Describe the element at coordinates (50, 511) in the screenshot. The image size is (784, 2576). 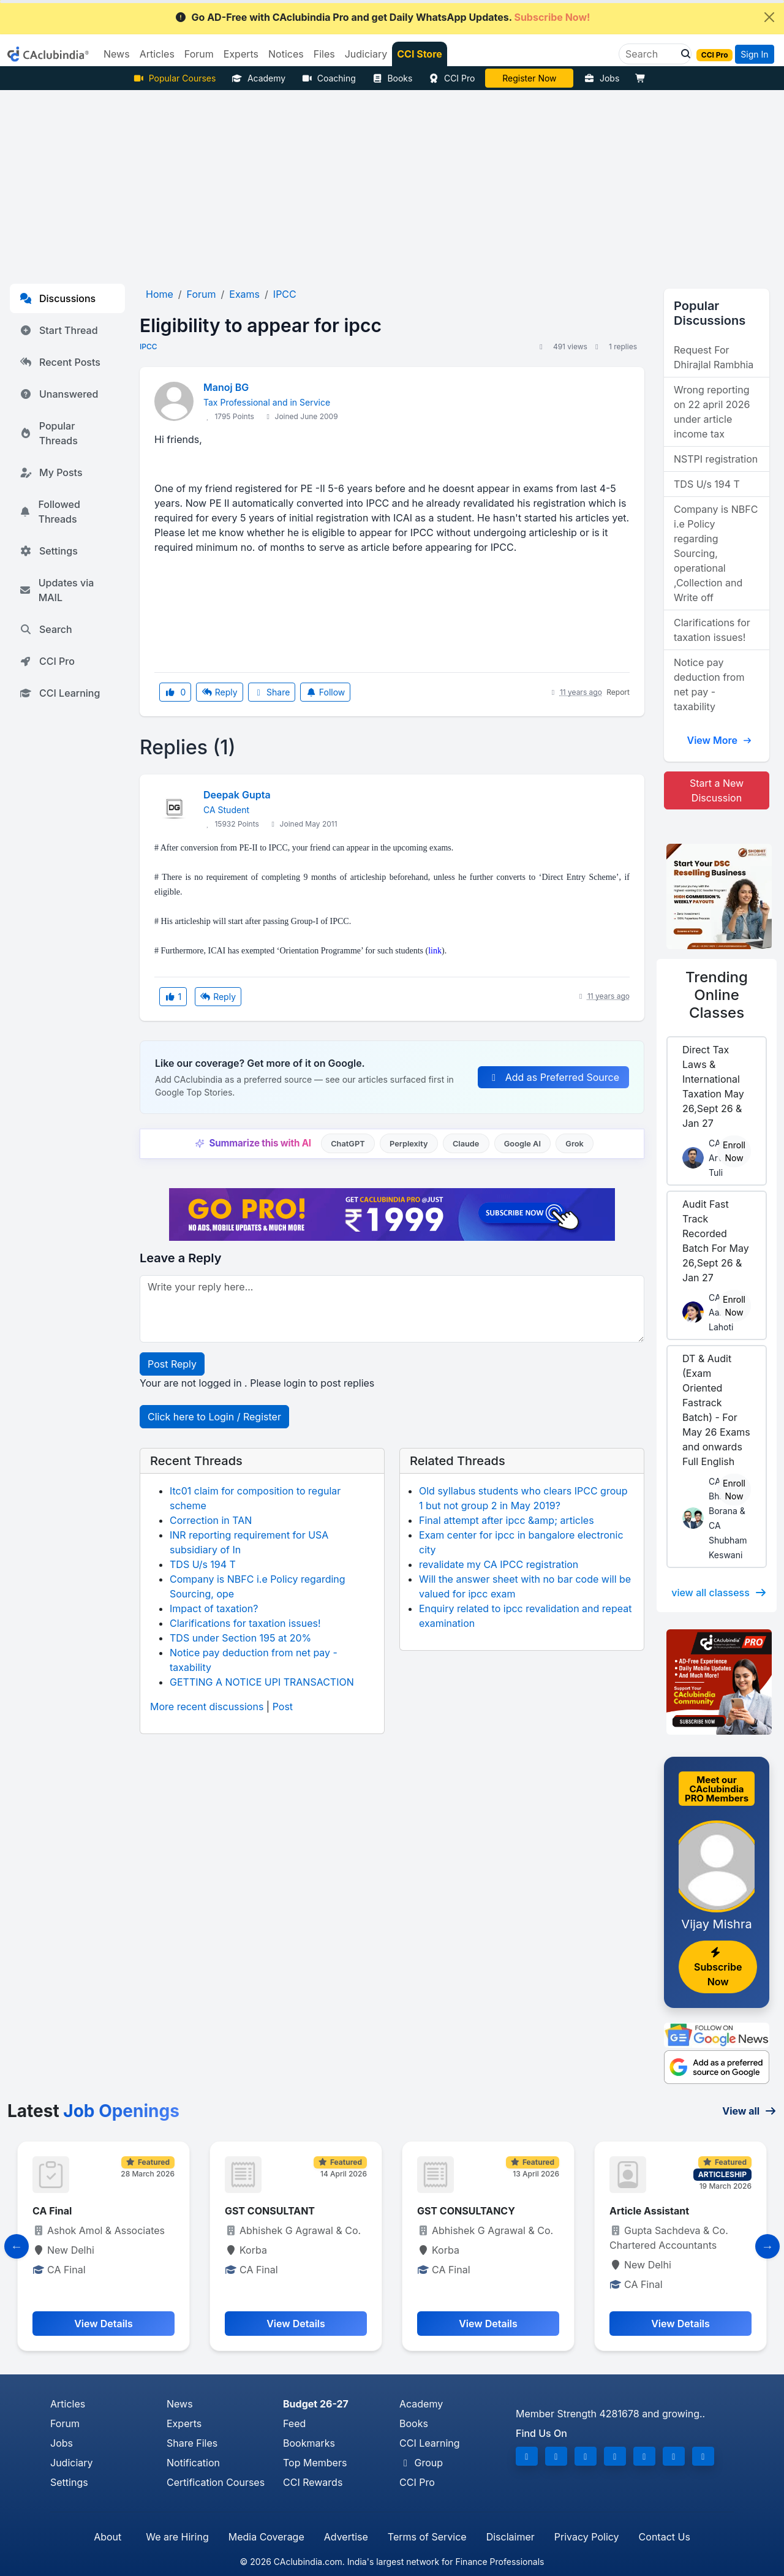
I see `Followed Threads` at that location.